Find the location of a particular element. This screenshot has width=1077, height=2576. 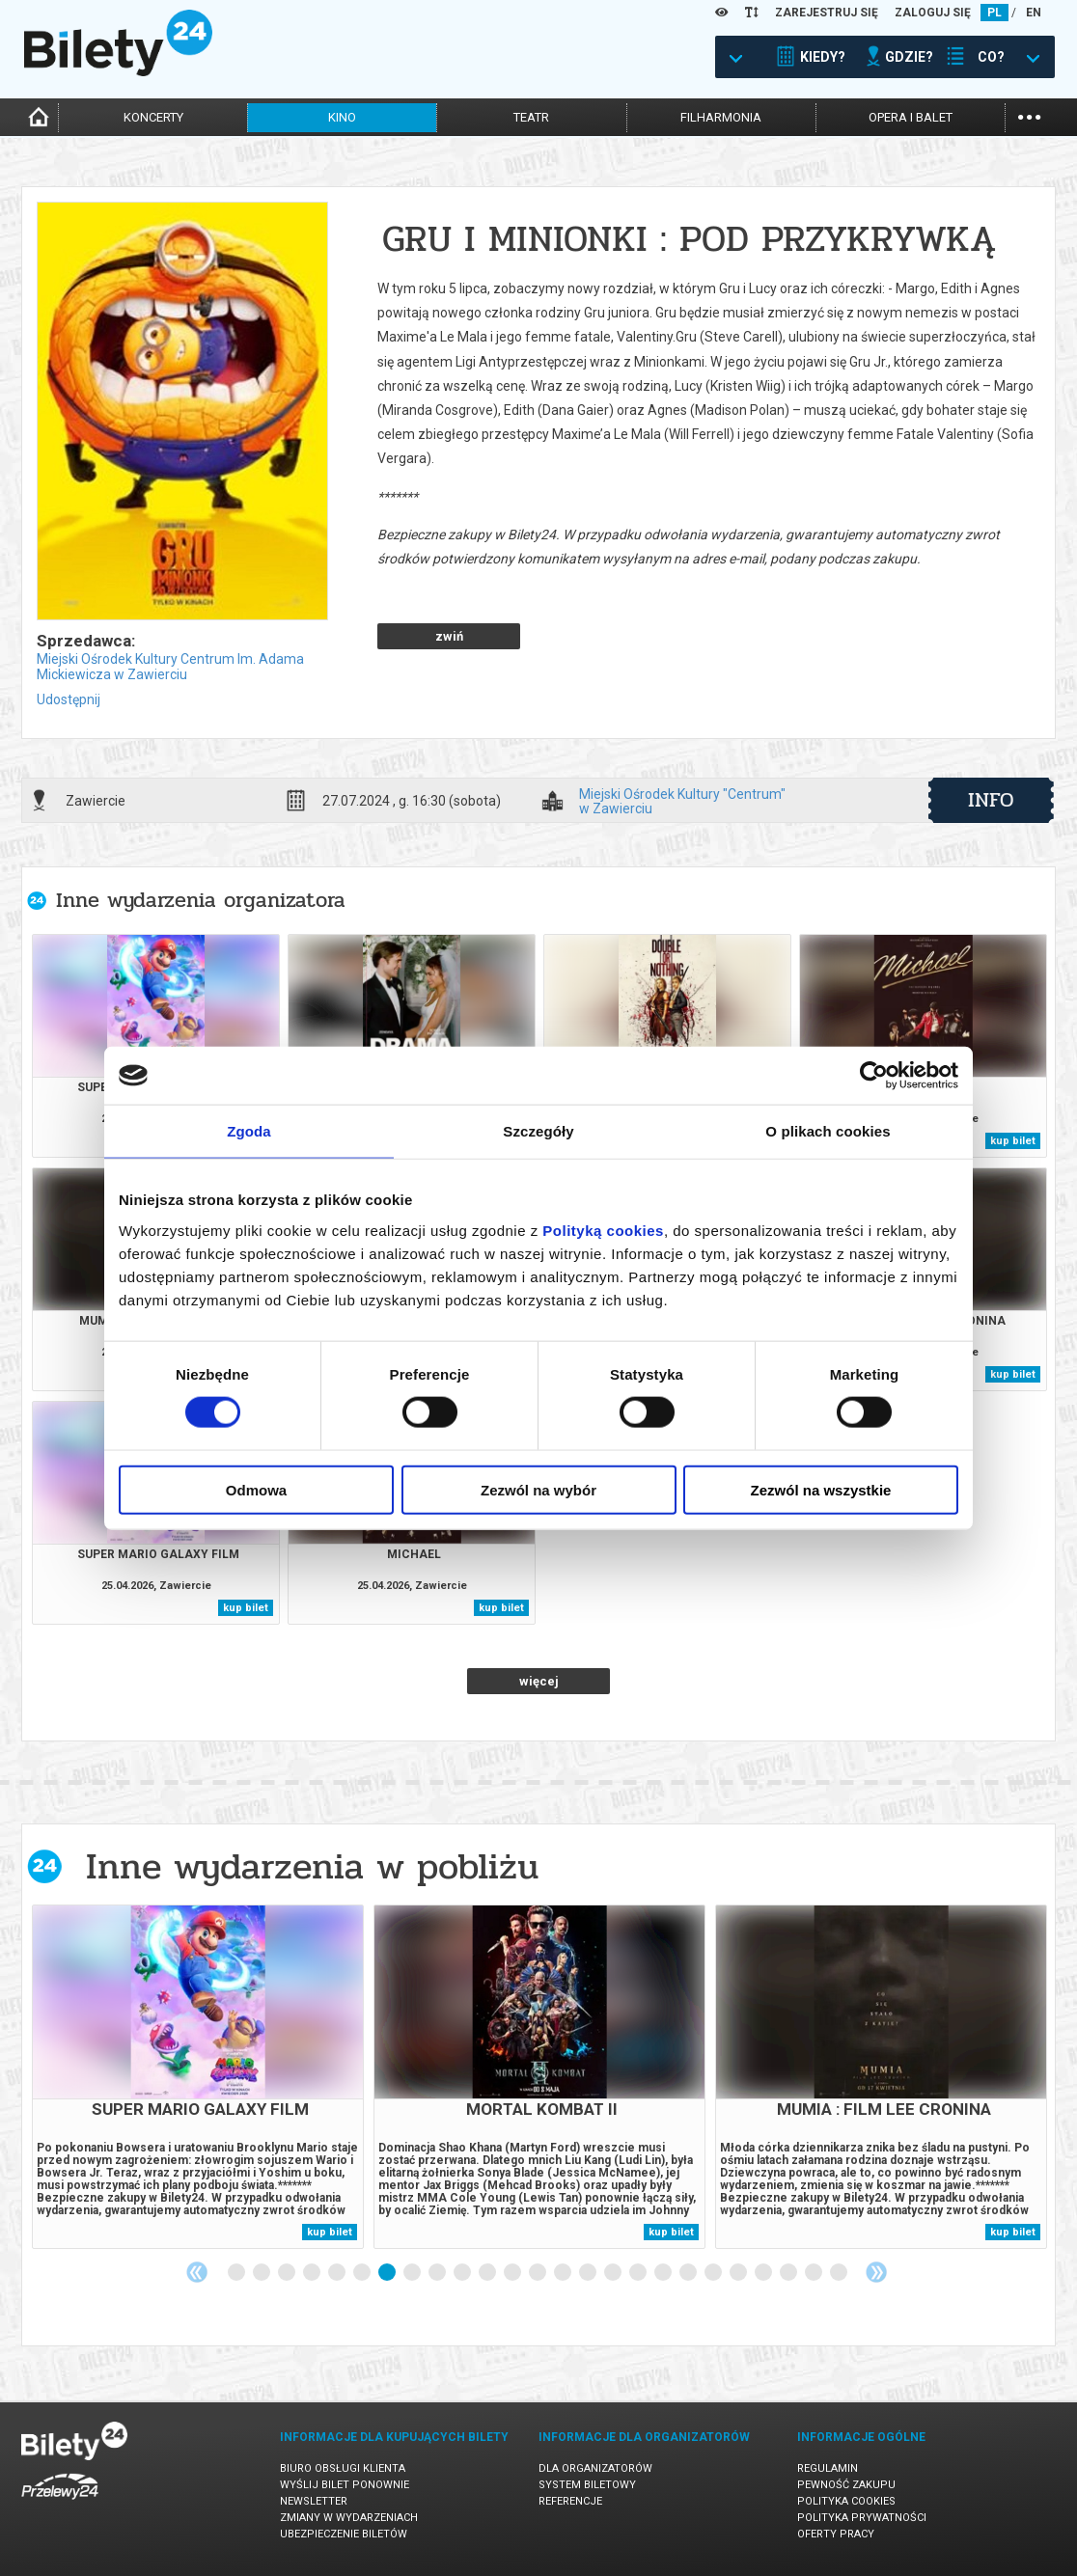

10 [tab] is located at coordinates (463, 2273).